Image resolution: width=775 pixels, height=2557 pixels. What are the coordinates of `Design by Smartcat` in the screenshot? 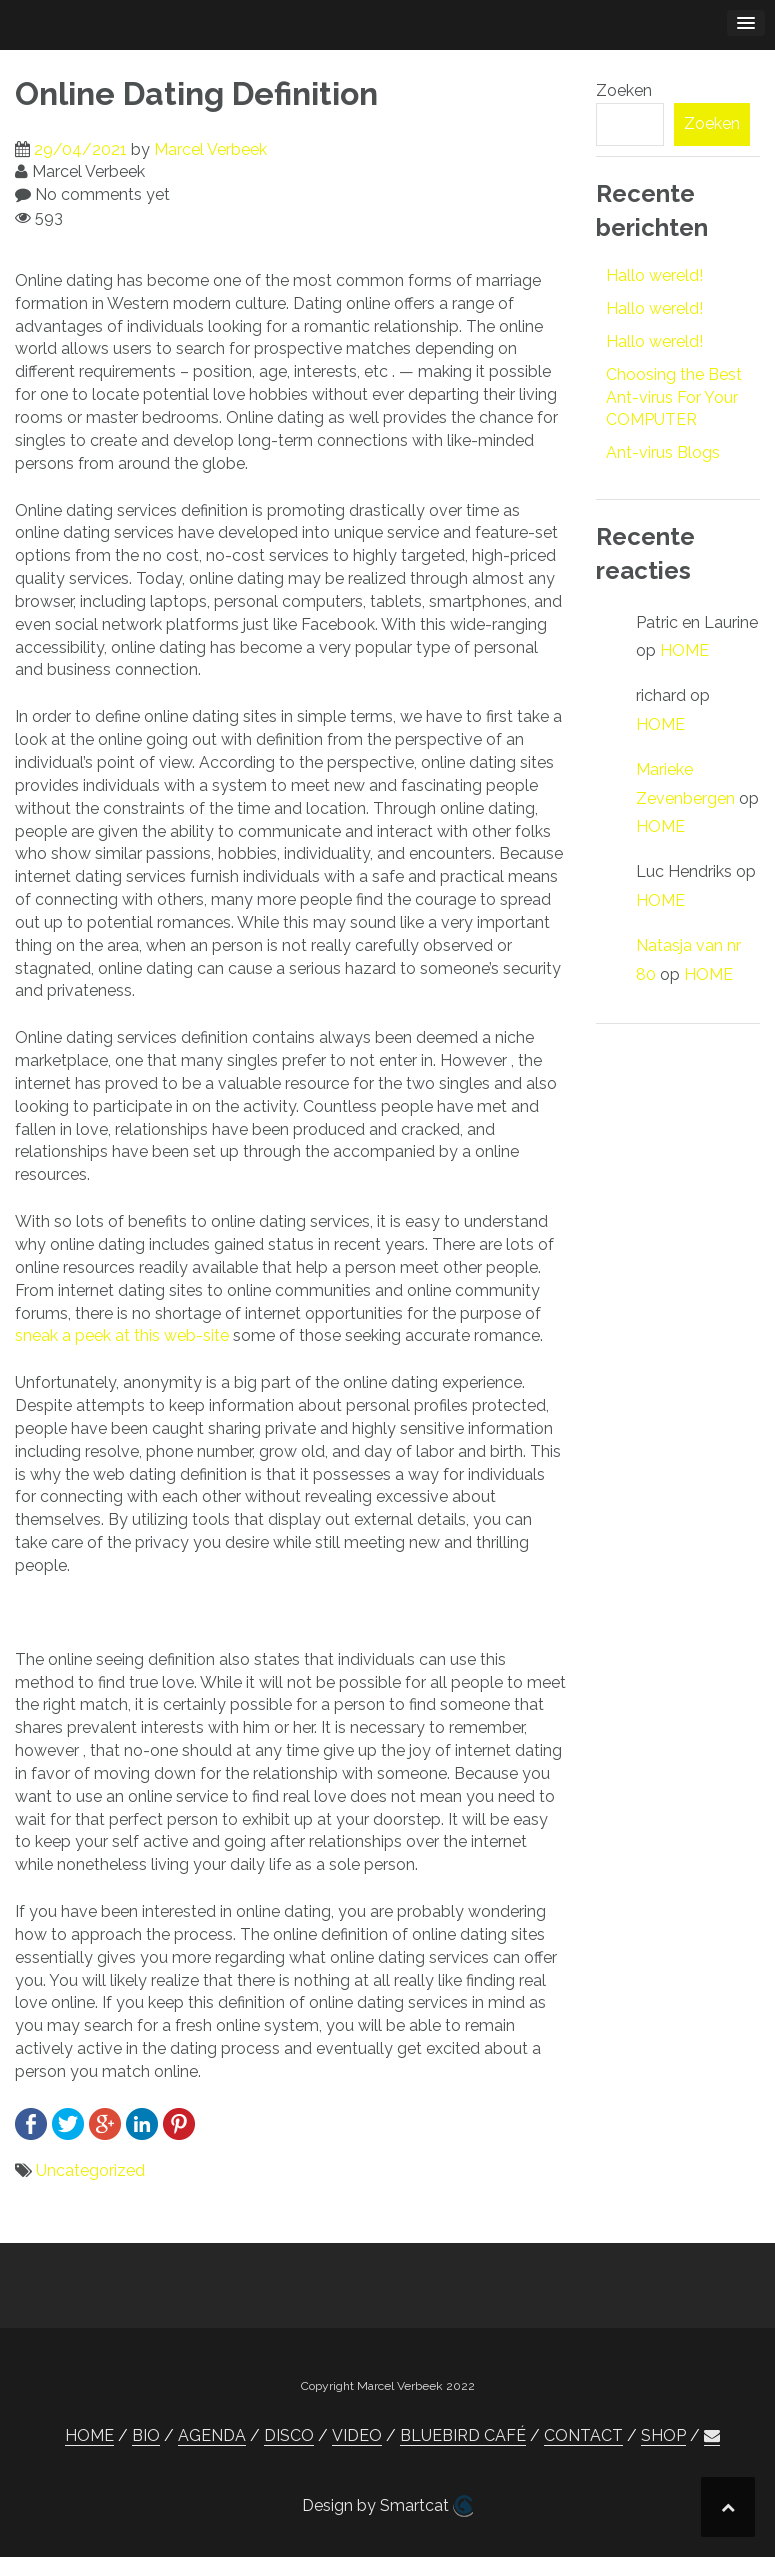 It's located at (387, 2506).